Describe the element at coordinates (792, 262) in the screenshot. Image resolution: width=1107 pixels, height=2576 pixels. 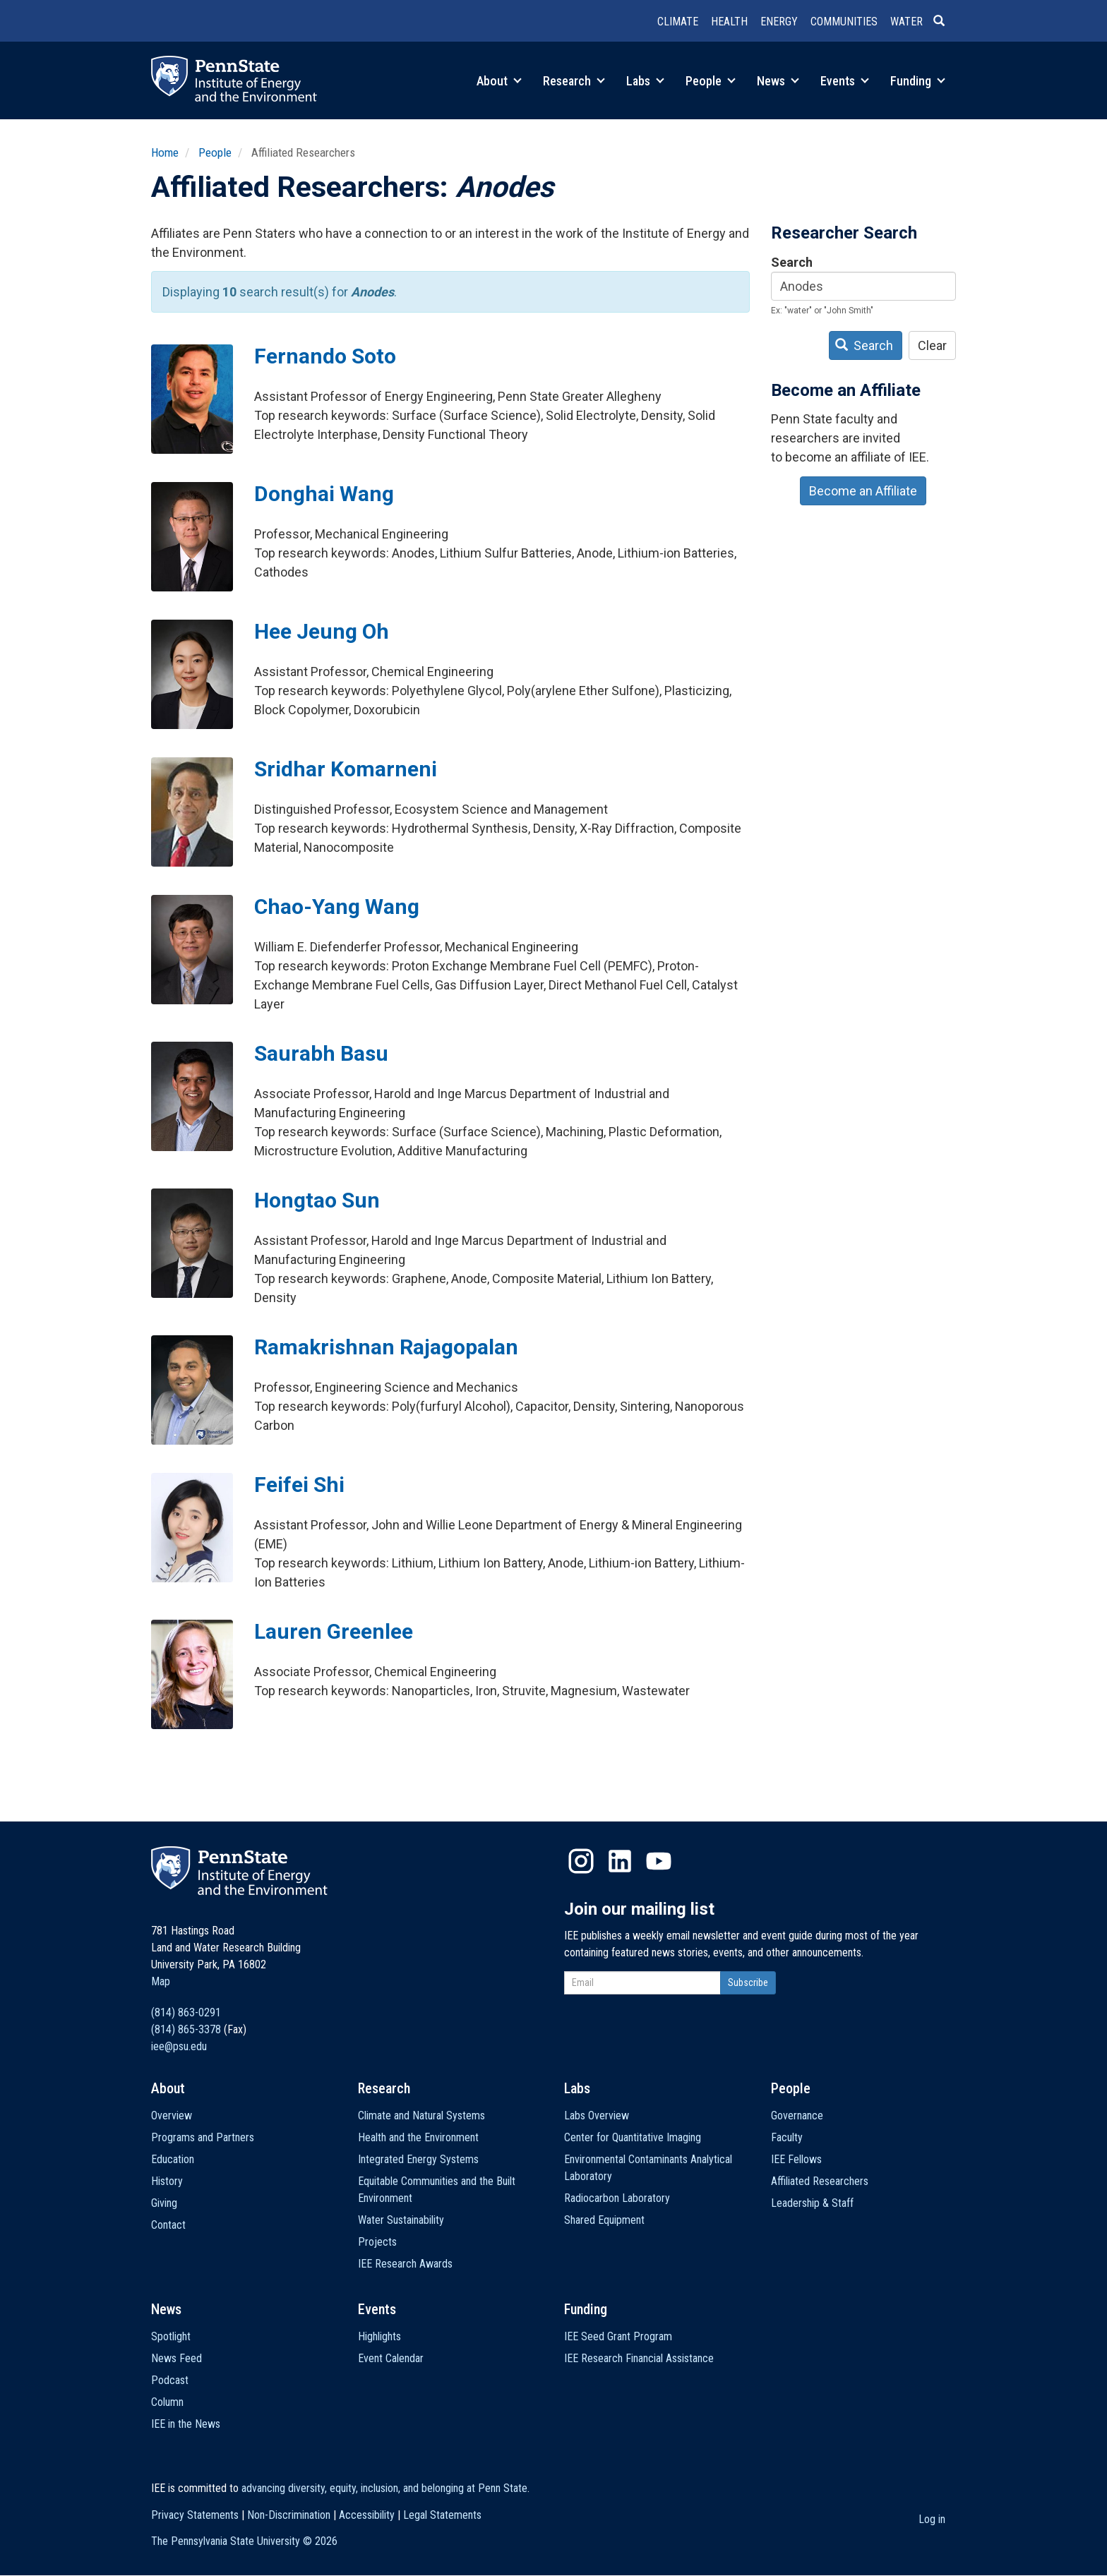
I see `Search` at that location.